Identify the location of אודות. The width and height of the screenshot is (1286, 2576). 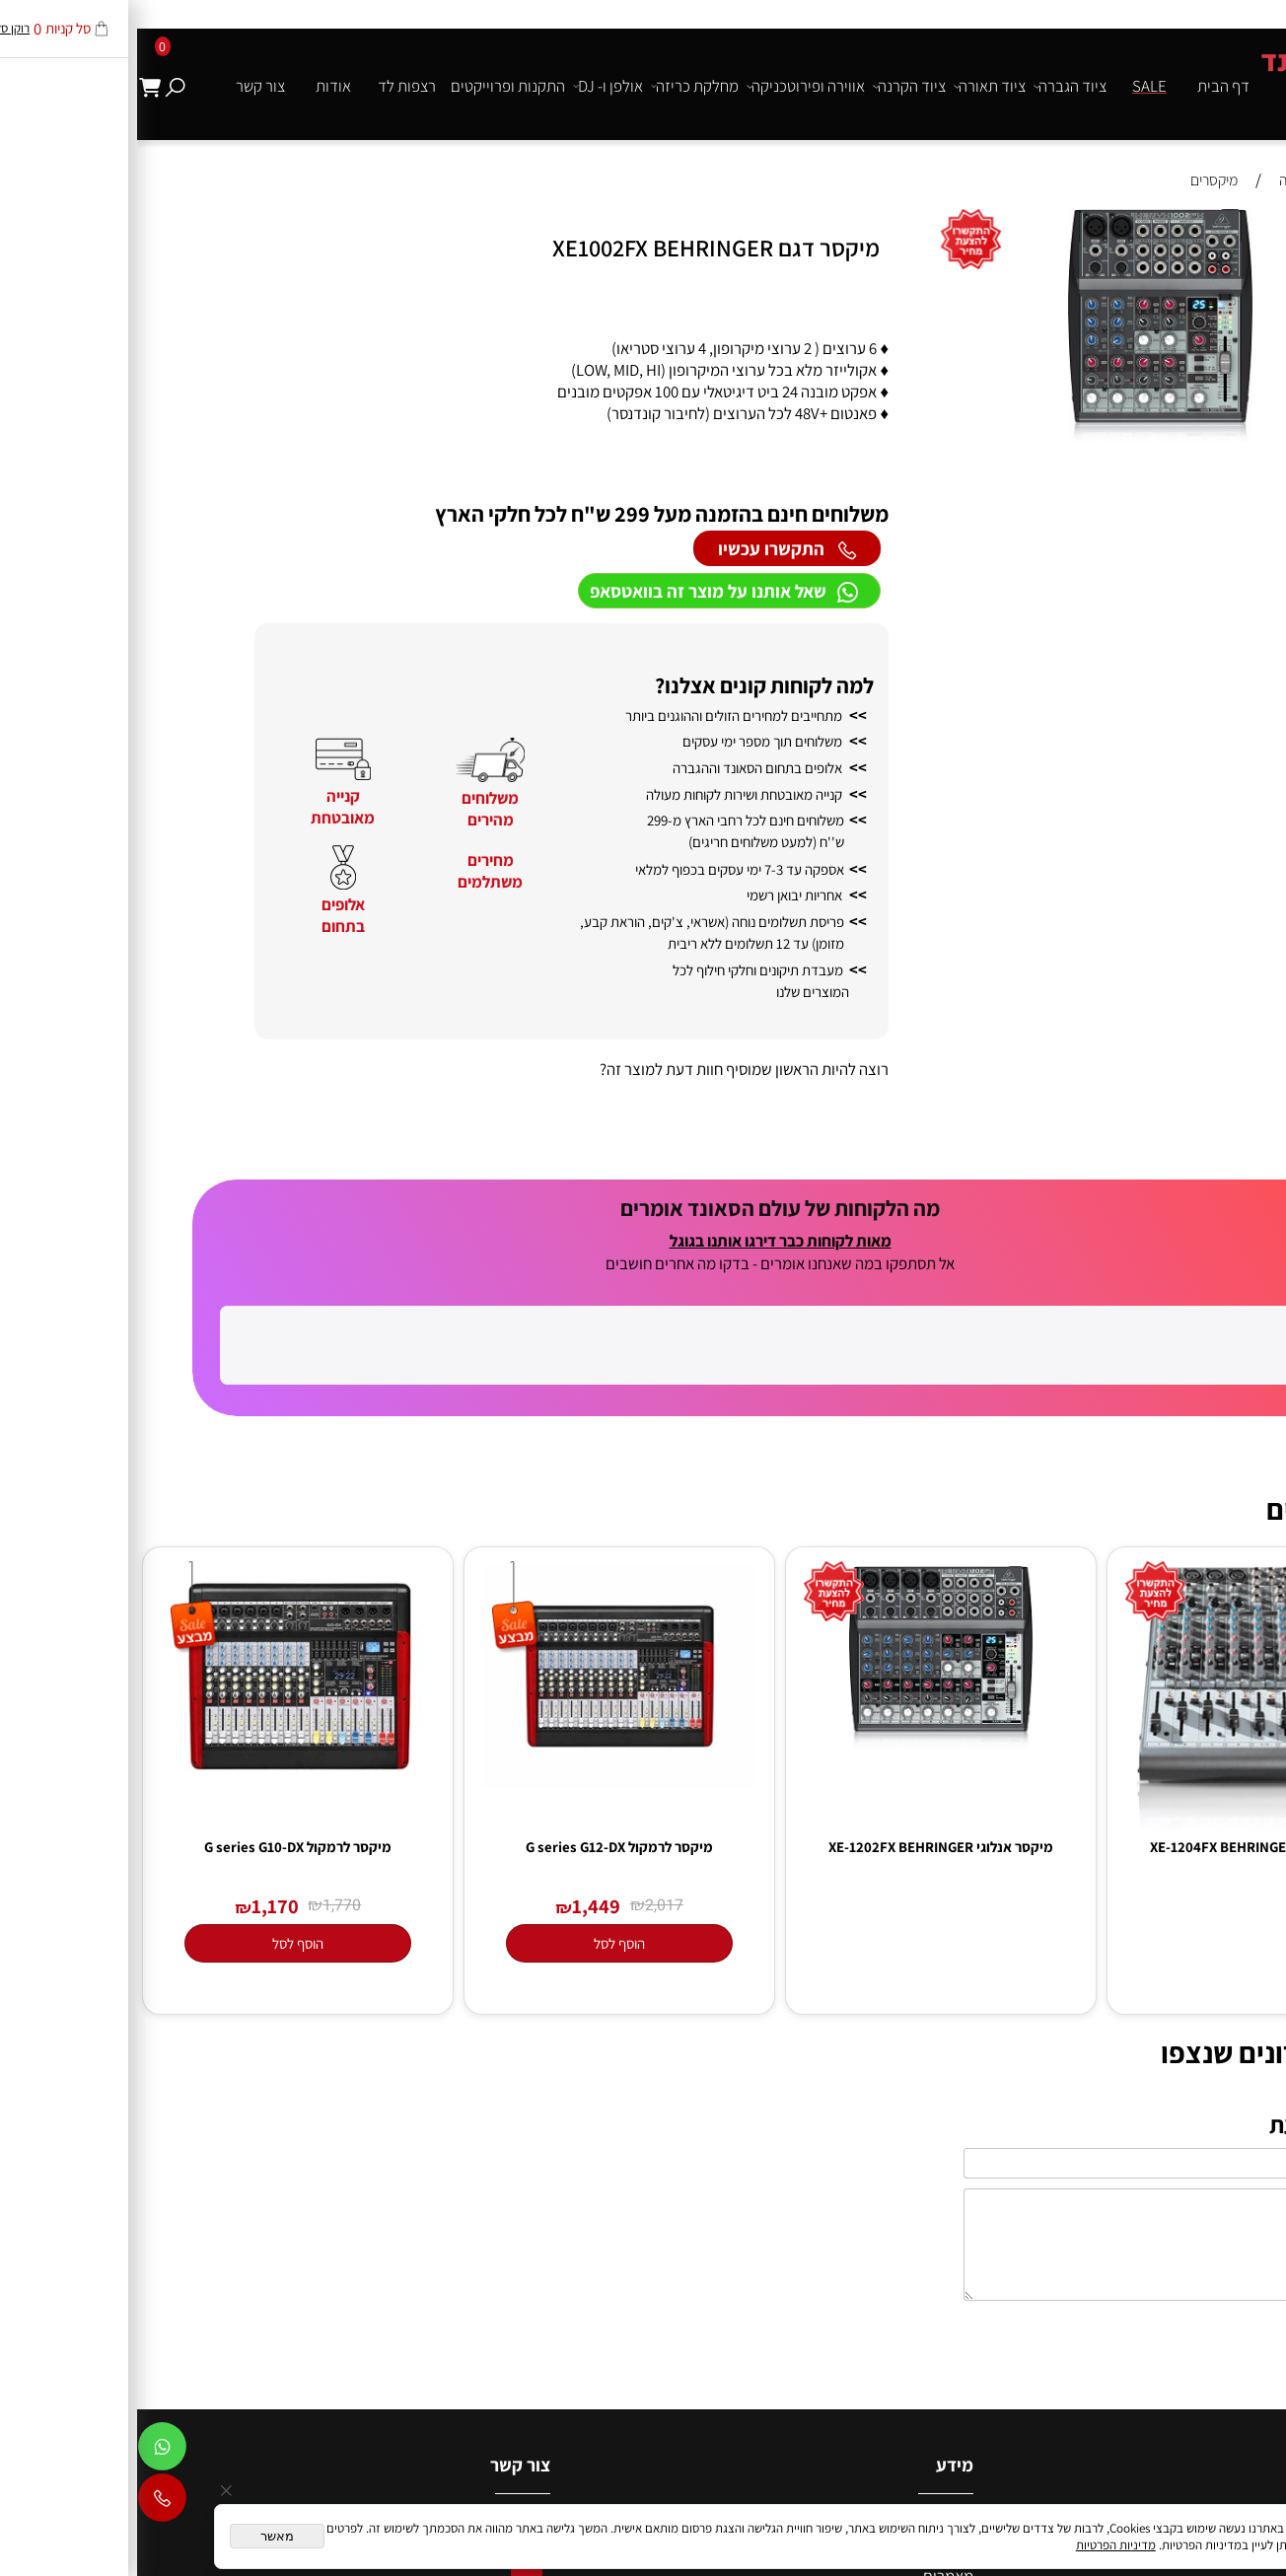
(196, 86).